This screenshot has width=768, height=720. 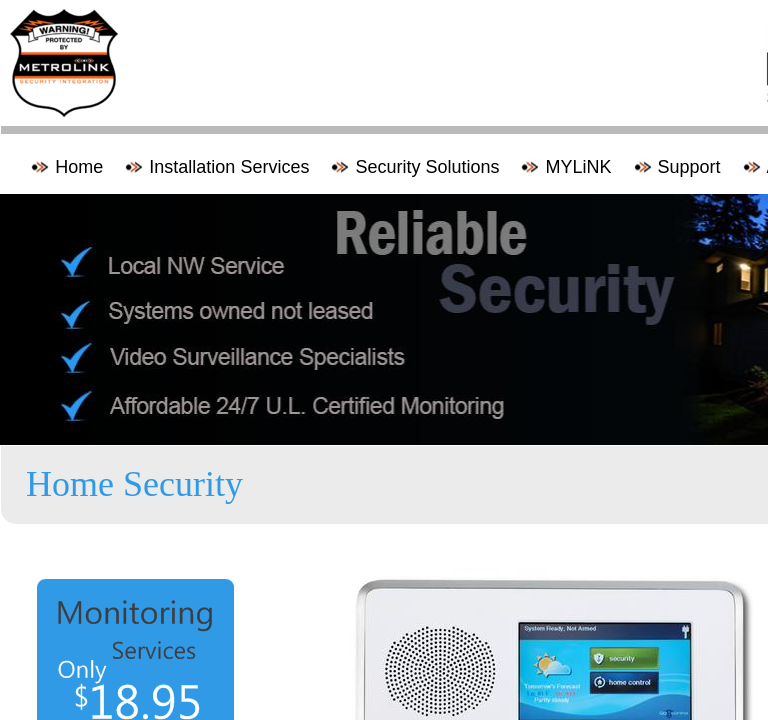 What do you see at coordinates (578, 167) in the screenshot?
I see `MYLiNK` at bounding box center [578, 167].